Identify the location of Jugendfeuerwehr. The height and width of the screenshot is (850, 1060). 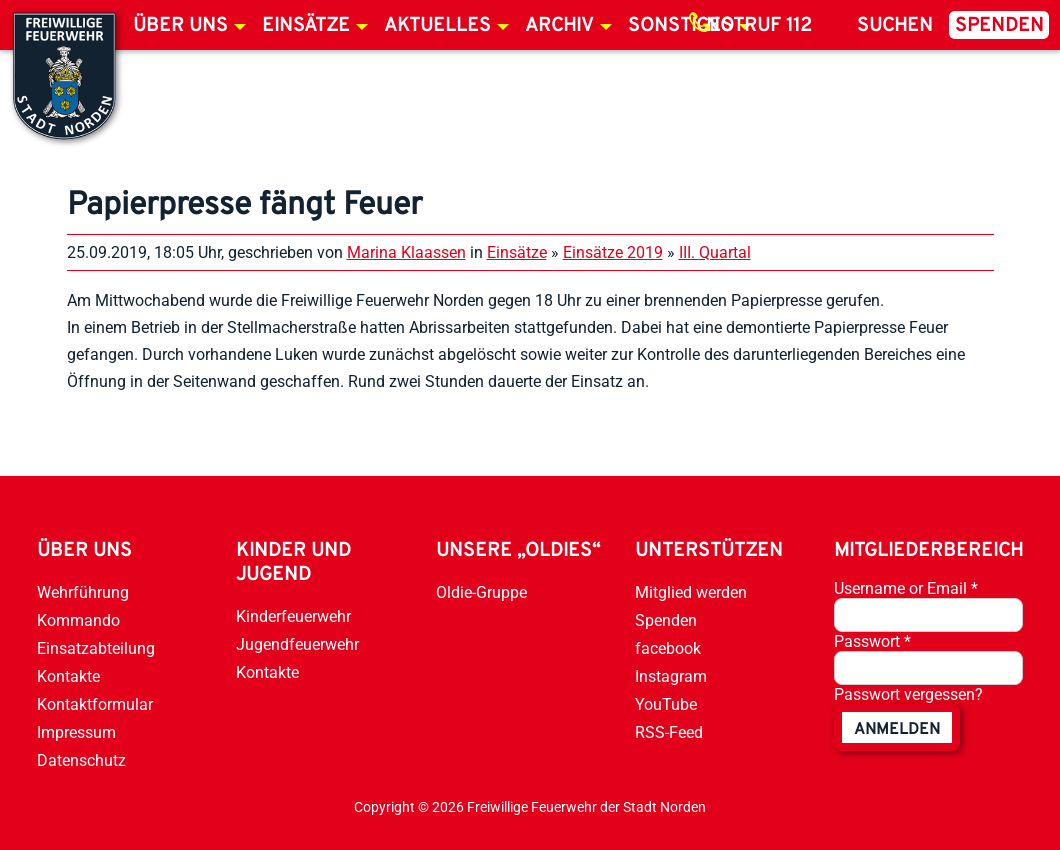
(297, 644).